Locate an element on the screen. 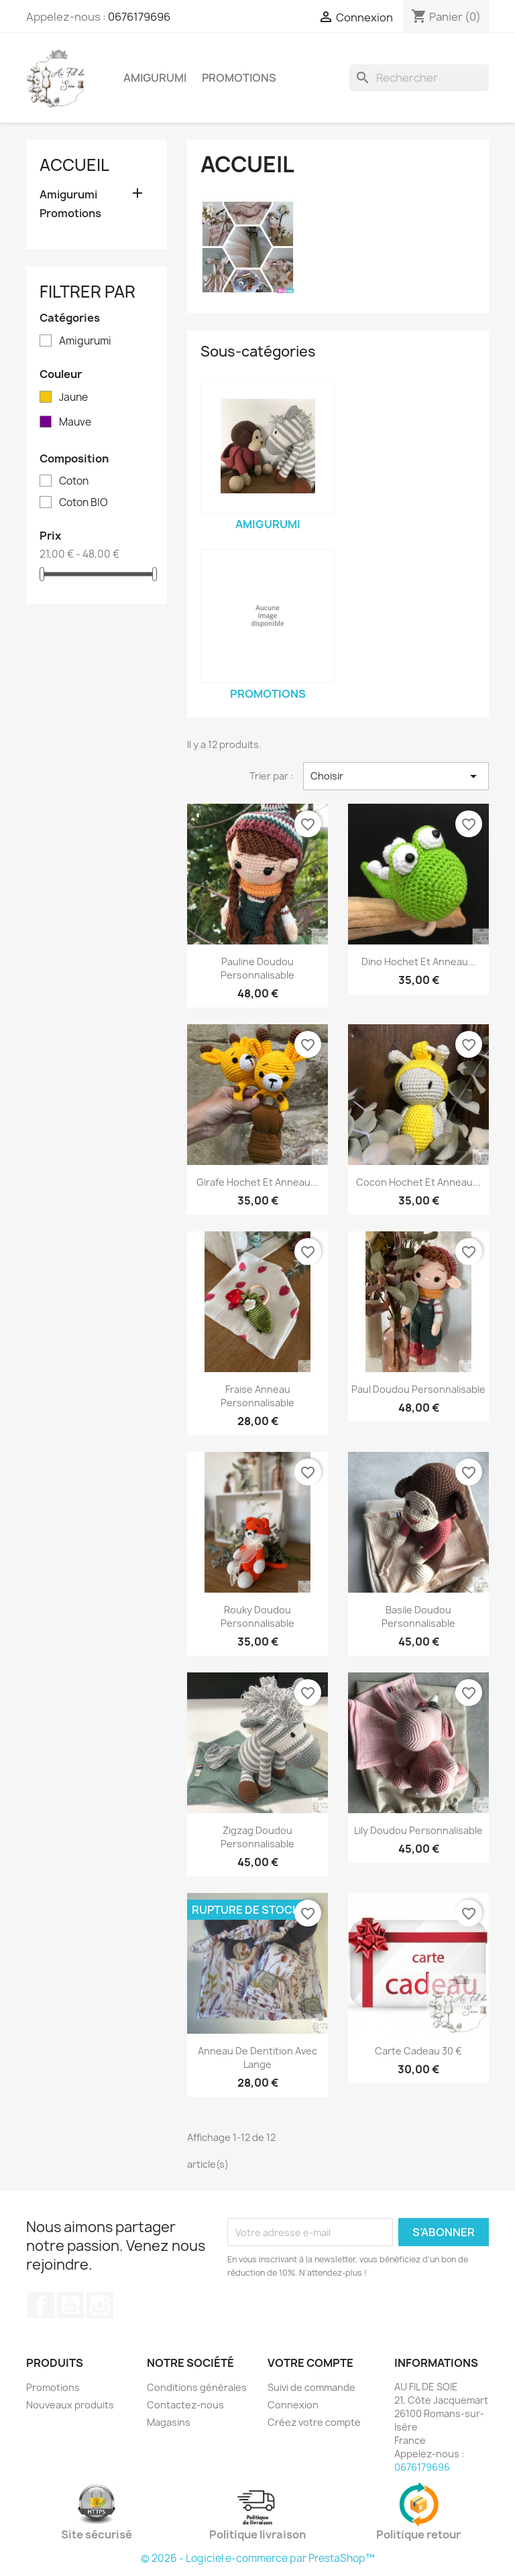  Cocon Hochet et Anneau... is located at coordinates (418, 1182).